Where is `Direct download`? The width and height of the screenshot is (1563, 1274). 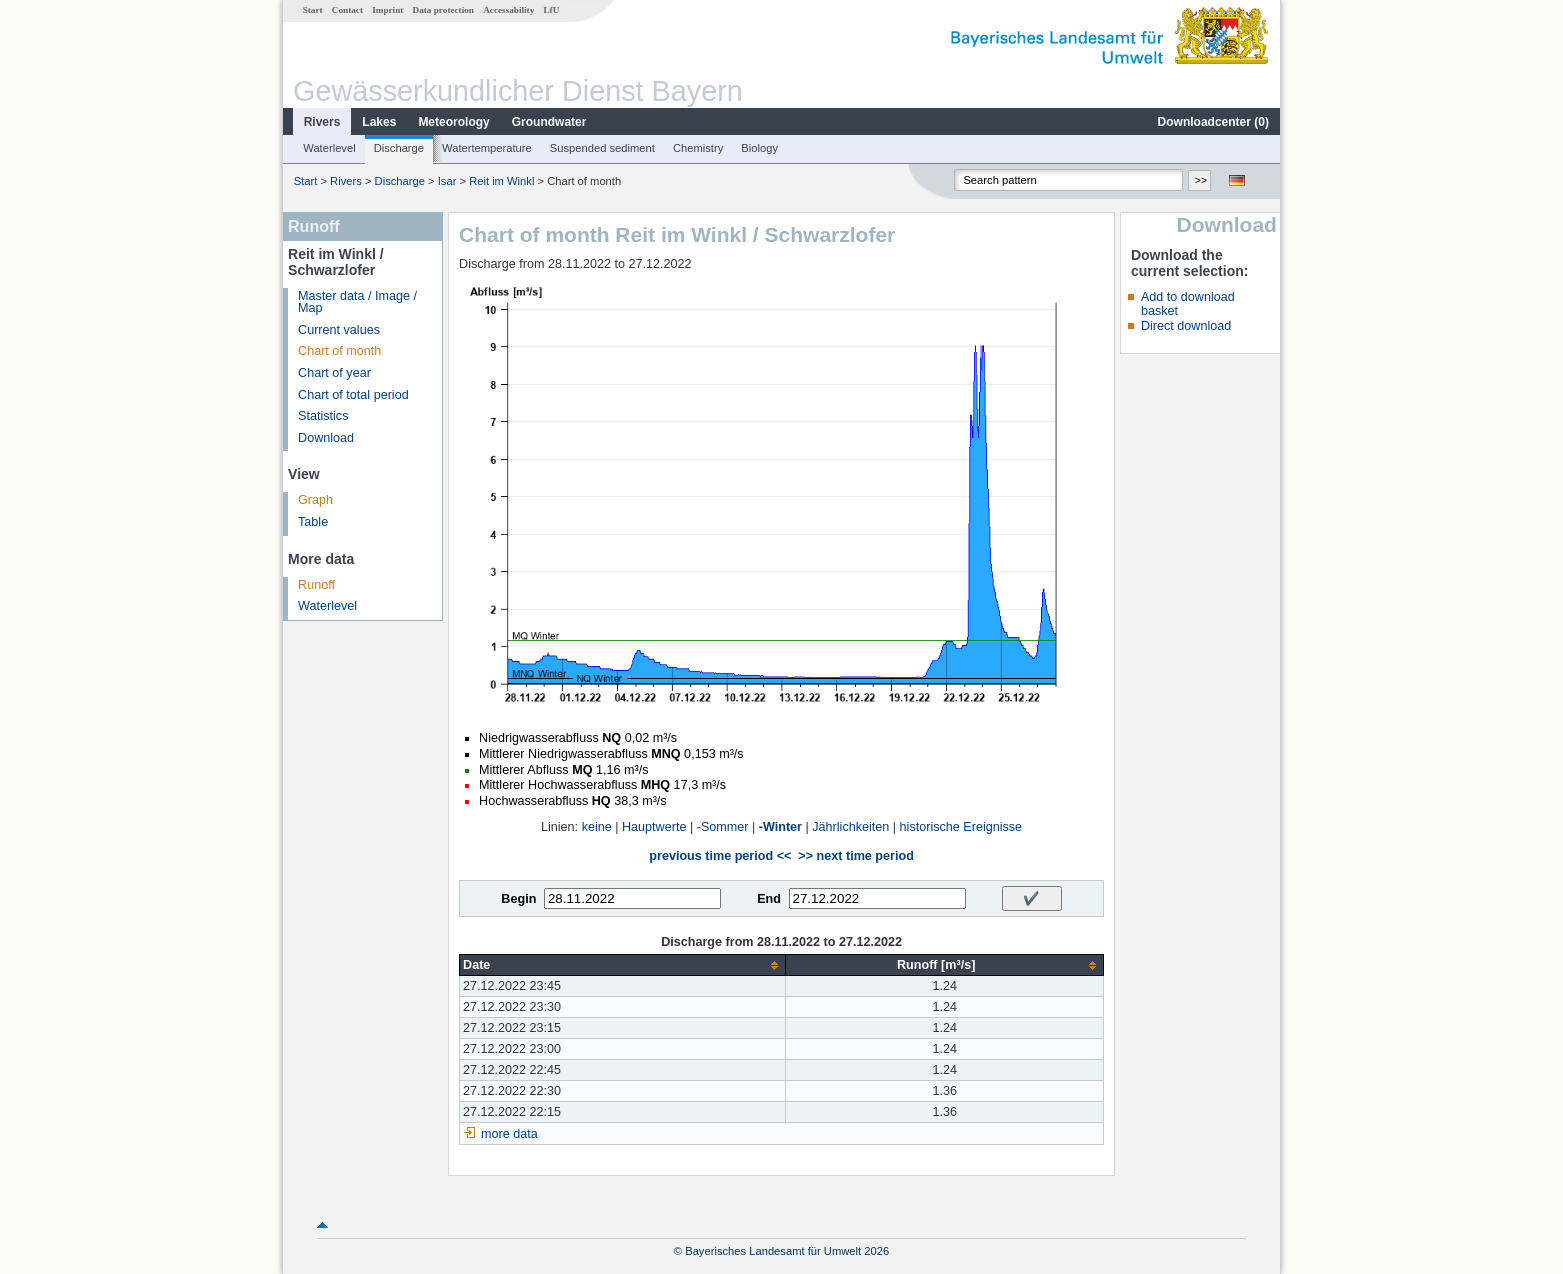 Direct download is located at coordinates (1186, 326).